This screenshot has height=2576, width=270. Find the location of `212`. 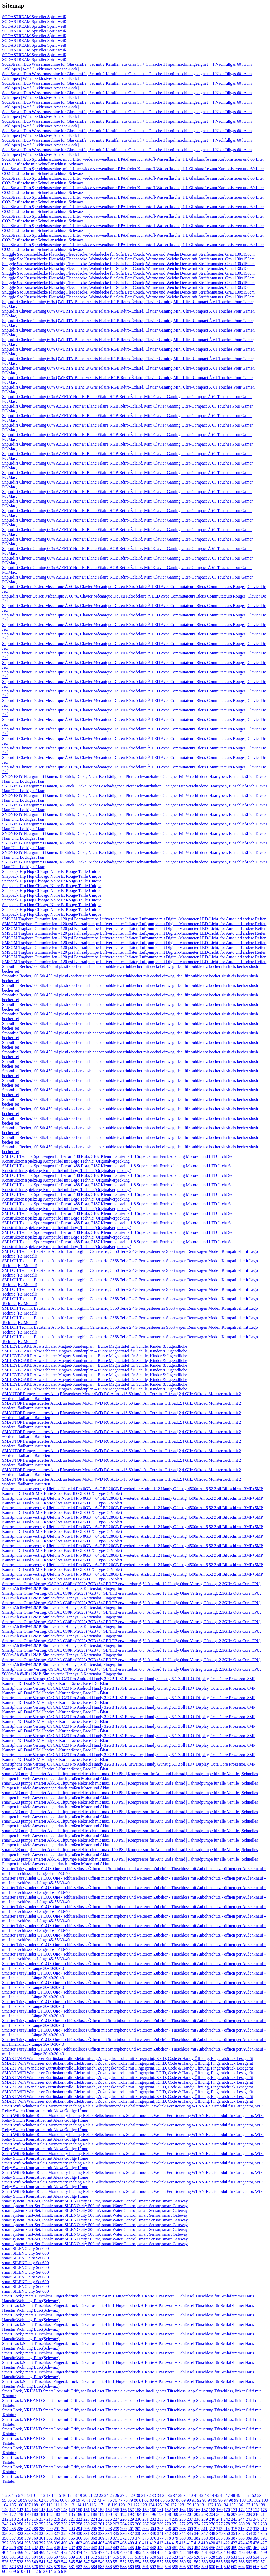

212 is located at coordinates (5, 2519).